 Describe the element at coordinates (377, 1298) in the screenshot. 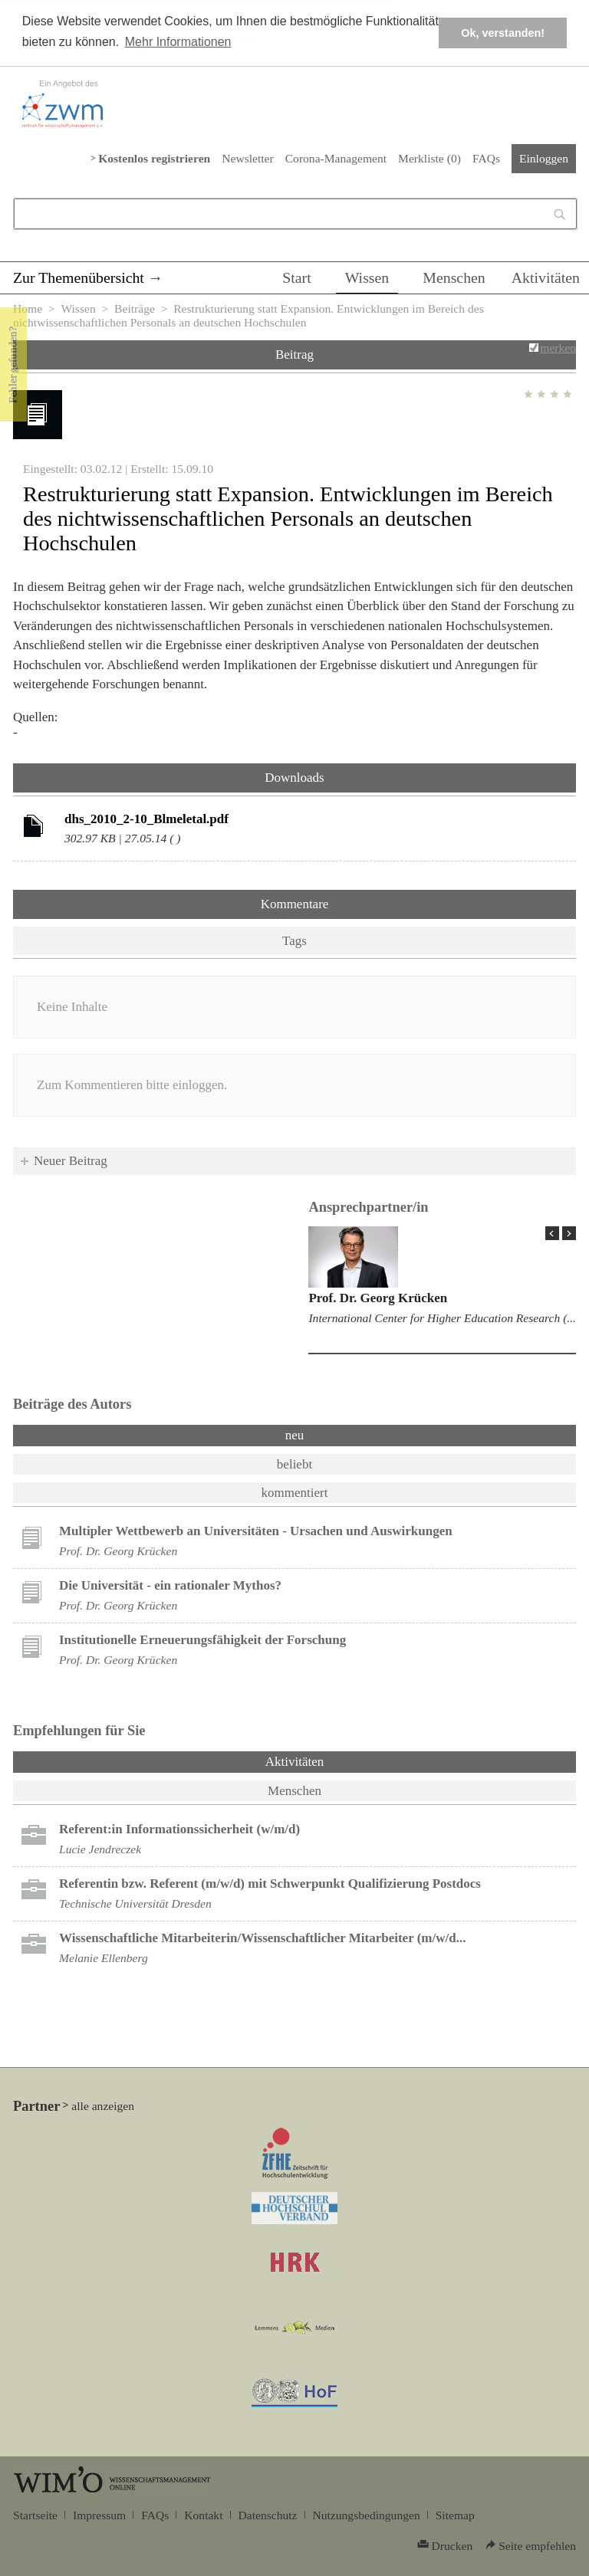

I see `Prof. Dr. Georg Krücken` at that location.